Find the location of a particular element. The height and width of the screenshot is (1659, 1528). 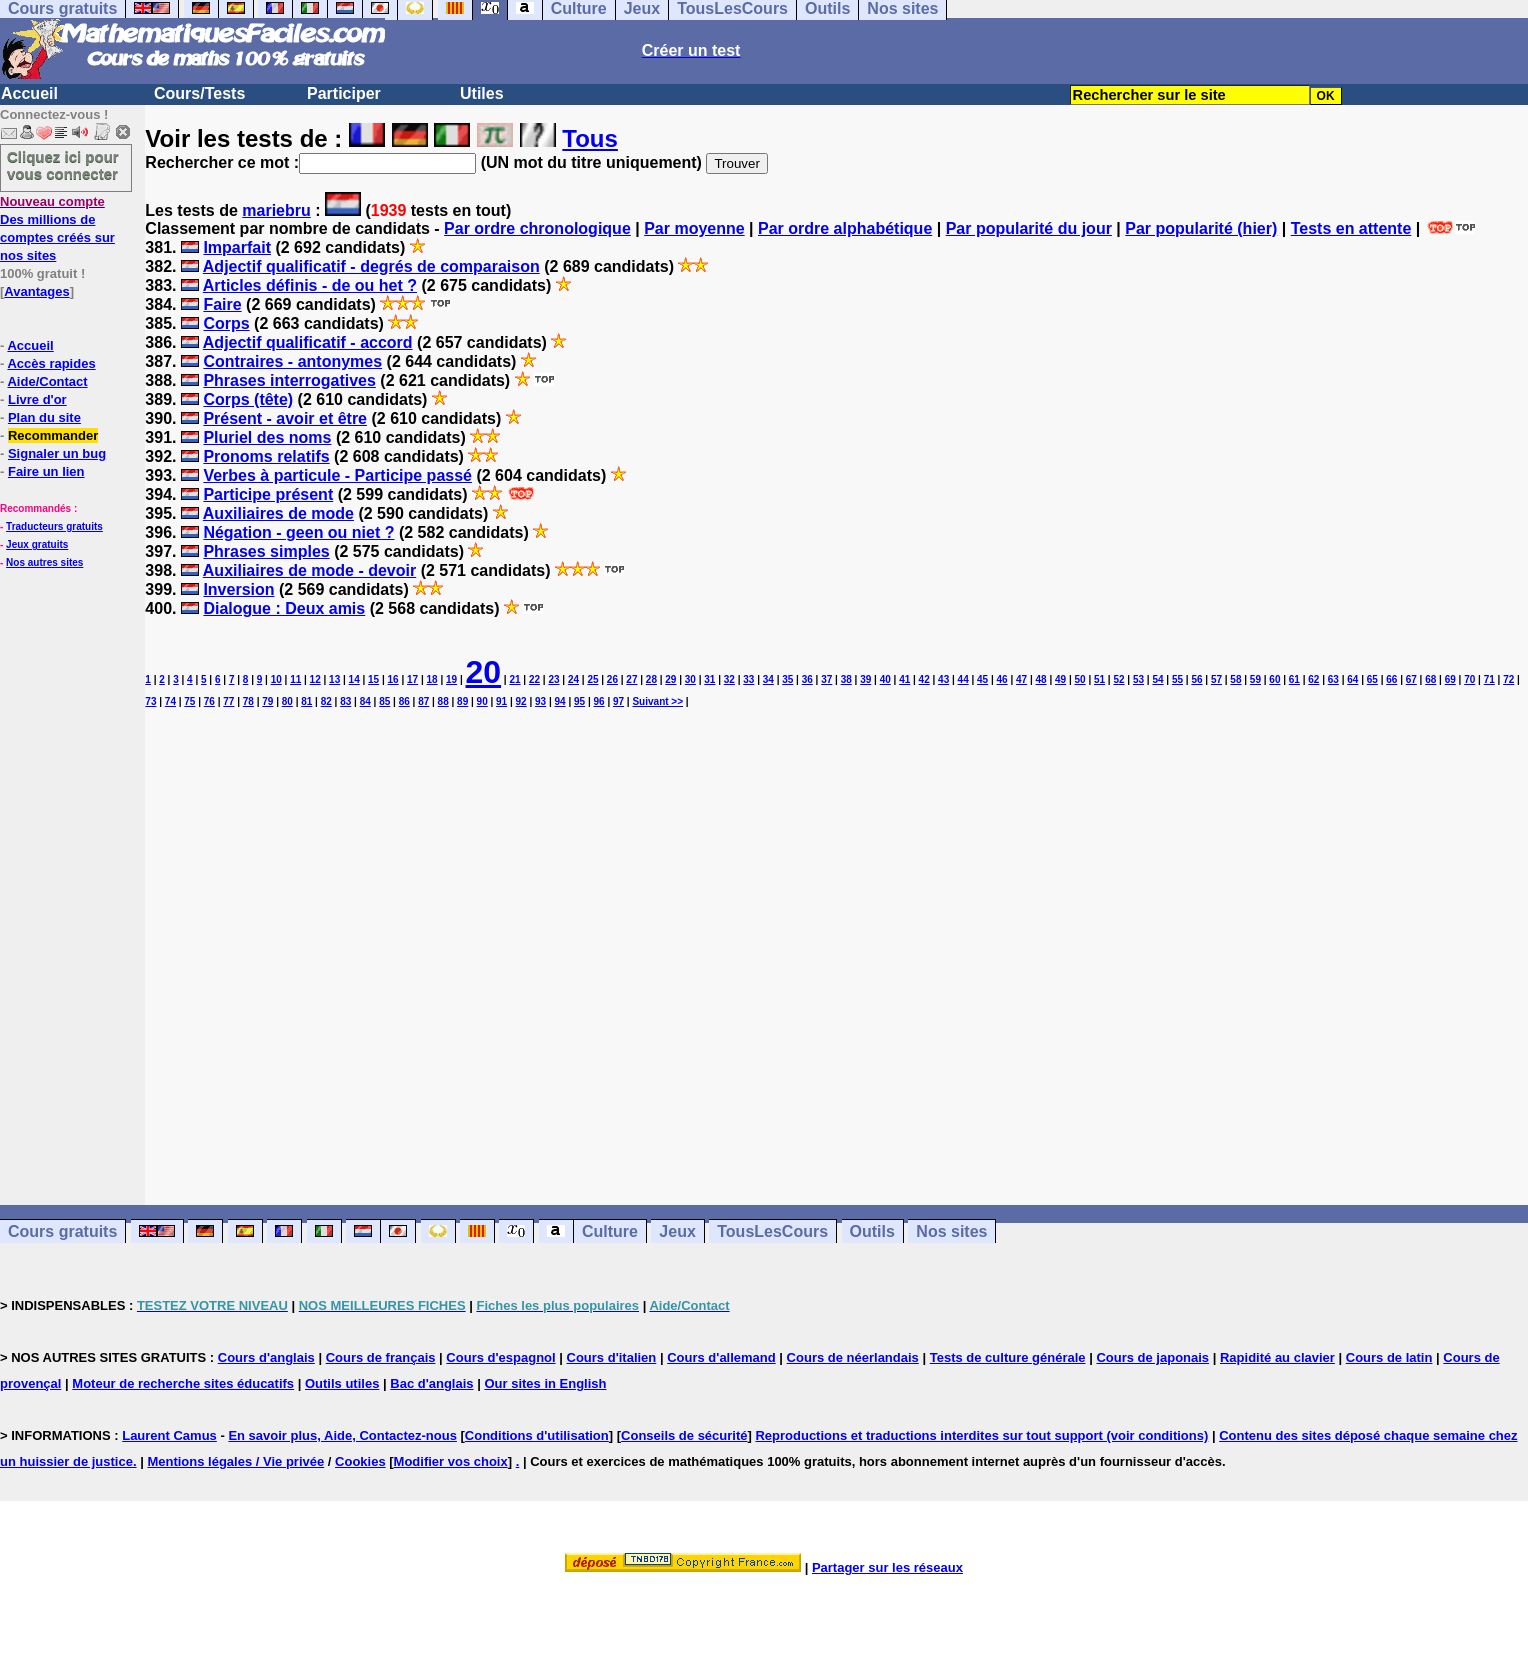

51 is located at coordinates (1099, 679).